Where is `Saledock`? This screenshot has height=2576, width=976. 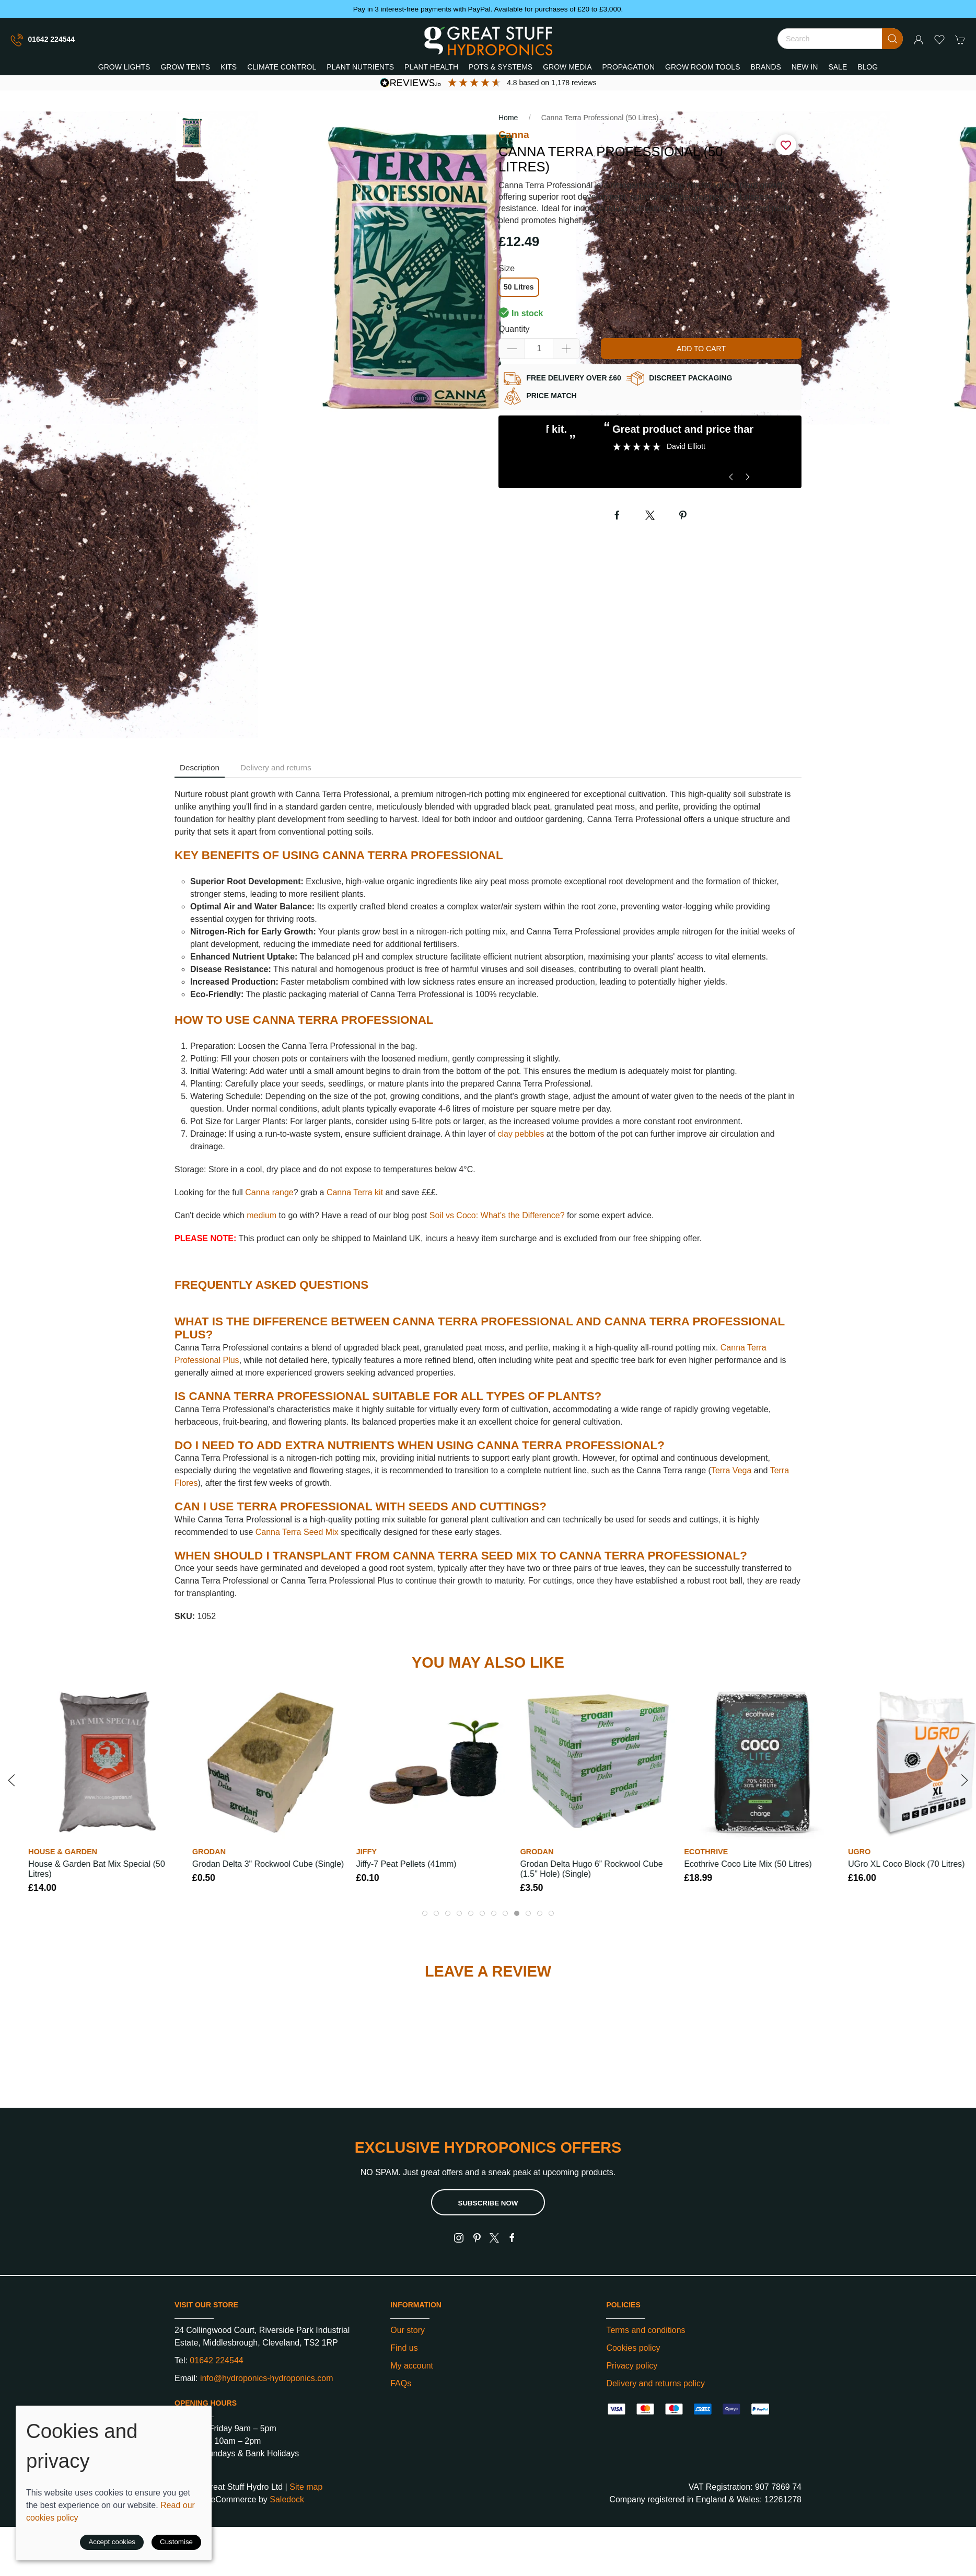
Saledock is located at coordinates (287, 2499).